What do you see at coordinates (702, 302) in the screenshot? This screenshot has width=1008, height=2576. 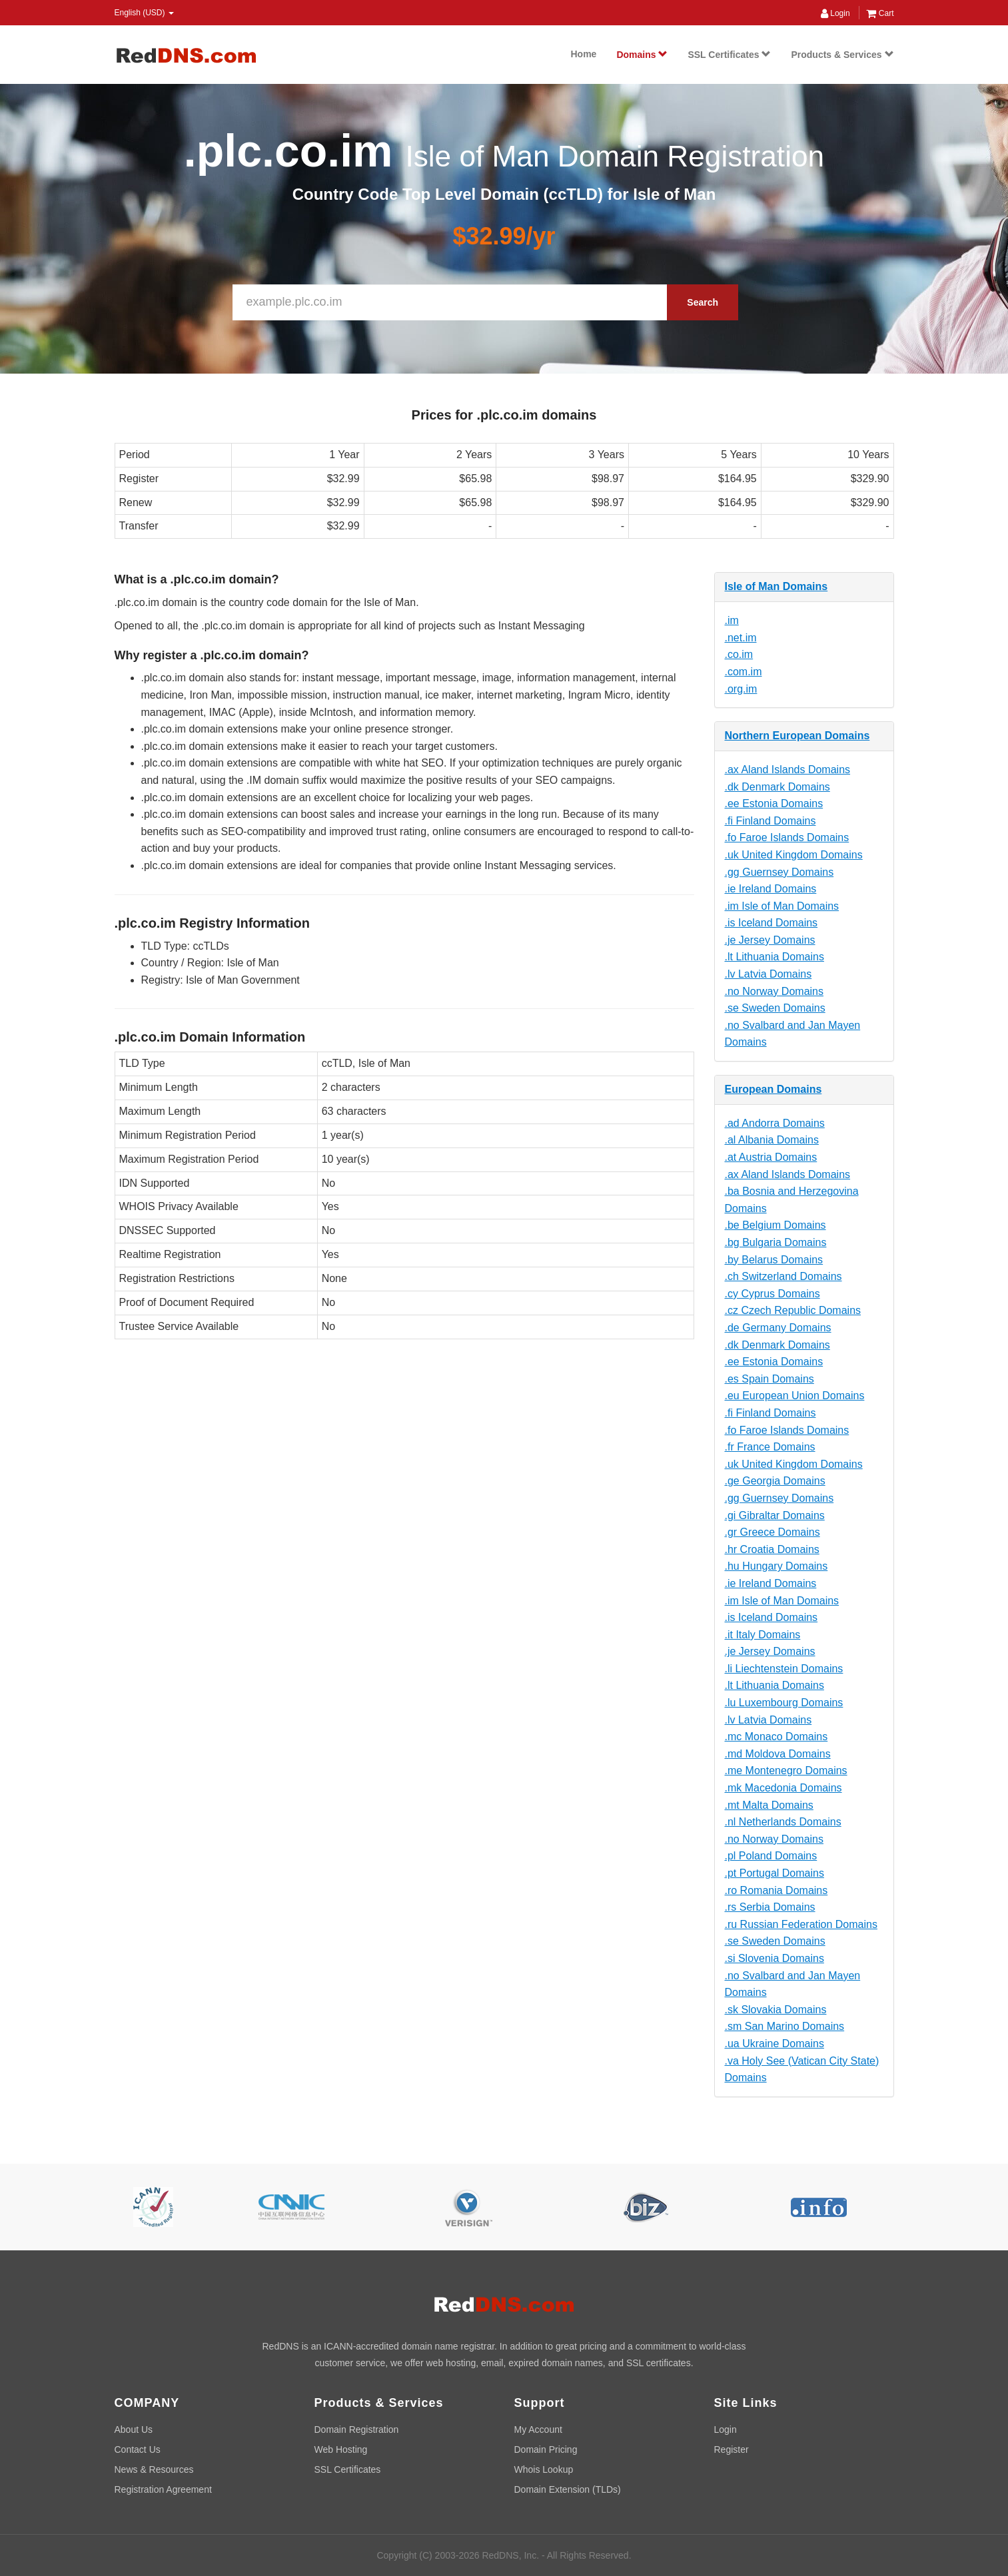 I see `Search` at bounding box center [702, 302].